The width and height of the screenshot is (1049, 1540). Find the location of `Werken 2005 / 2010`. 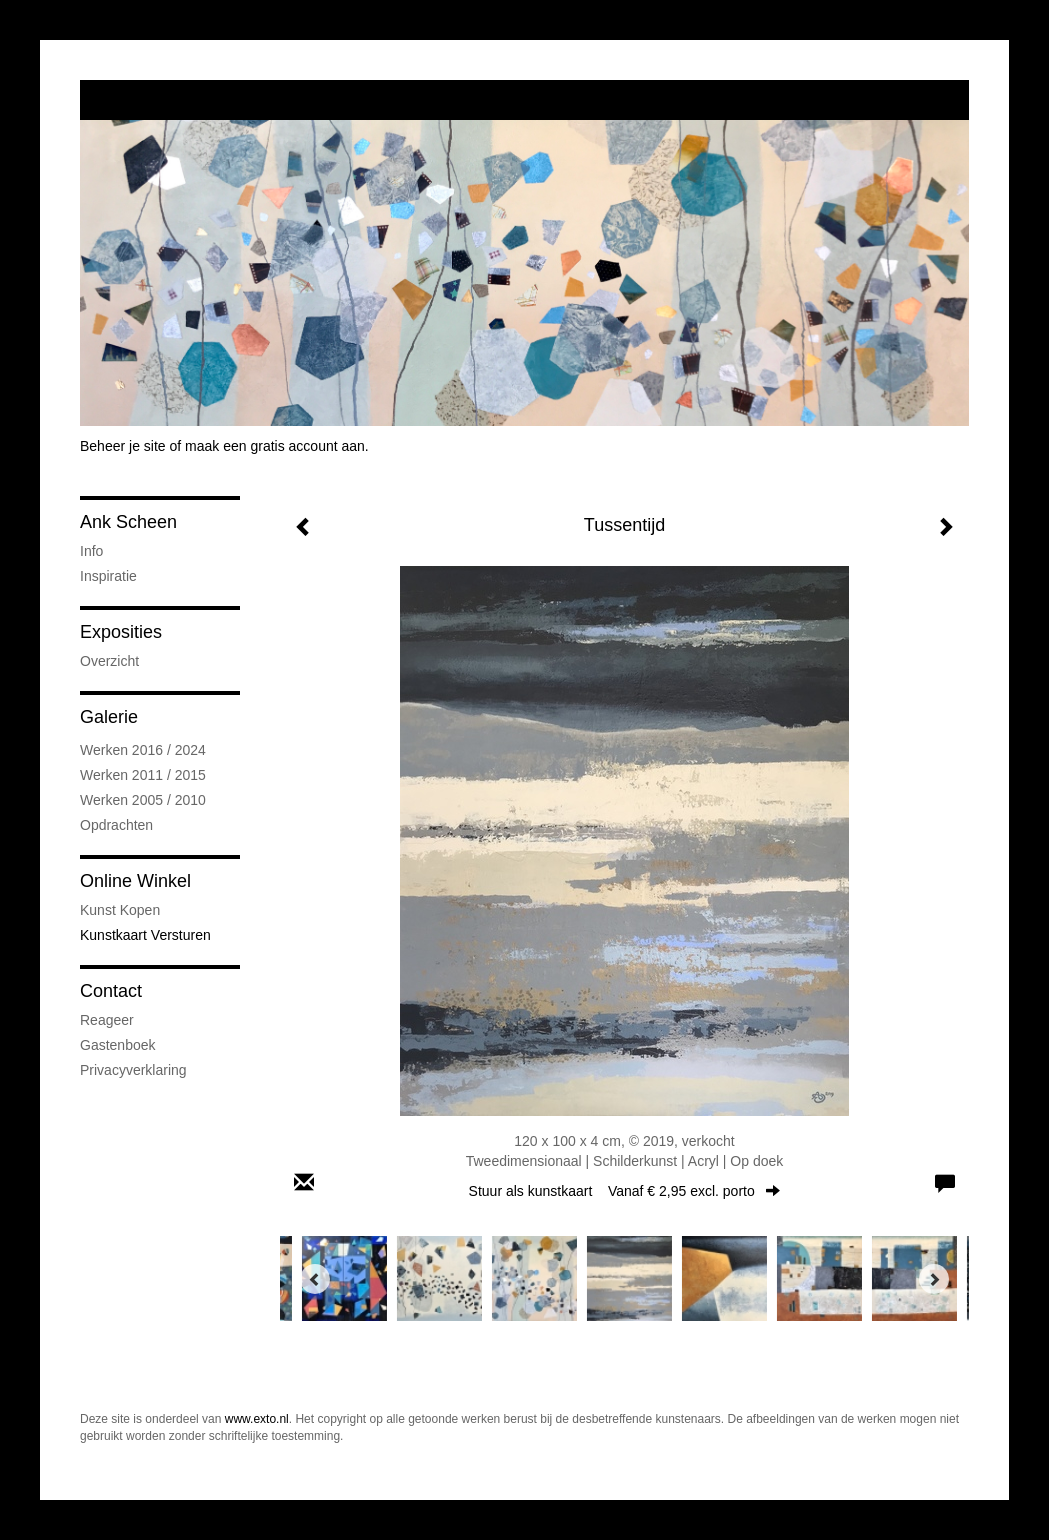

Werken 2005 / 2010 is located at coordinates (143, 800).